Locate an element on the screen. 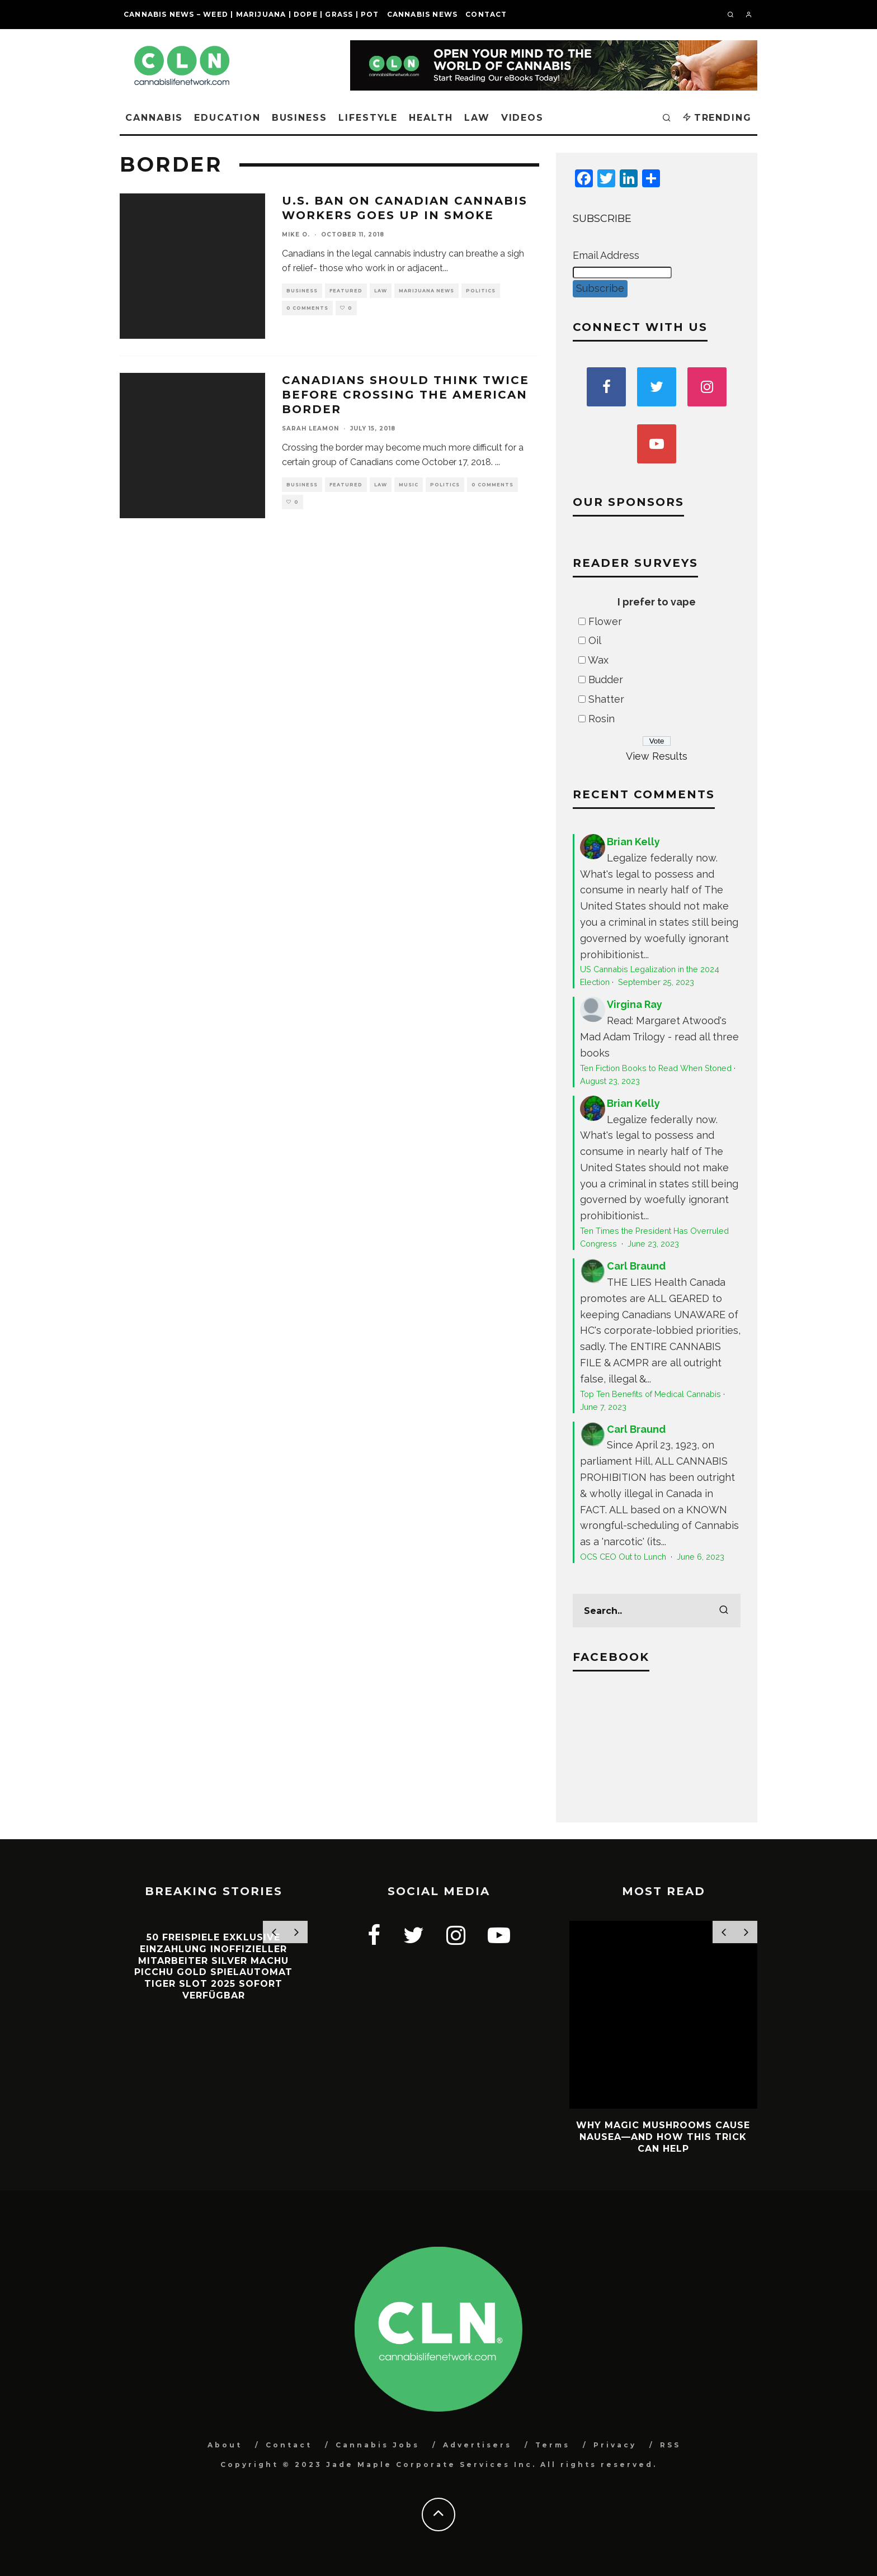  June 23, 2023 is located at coordinates (653, 1243).